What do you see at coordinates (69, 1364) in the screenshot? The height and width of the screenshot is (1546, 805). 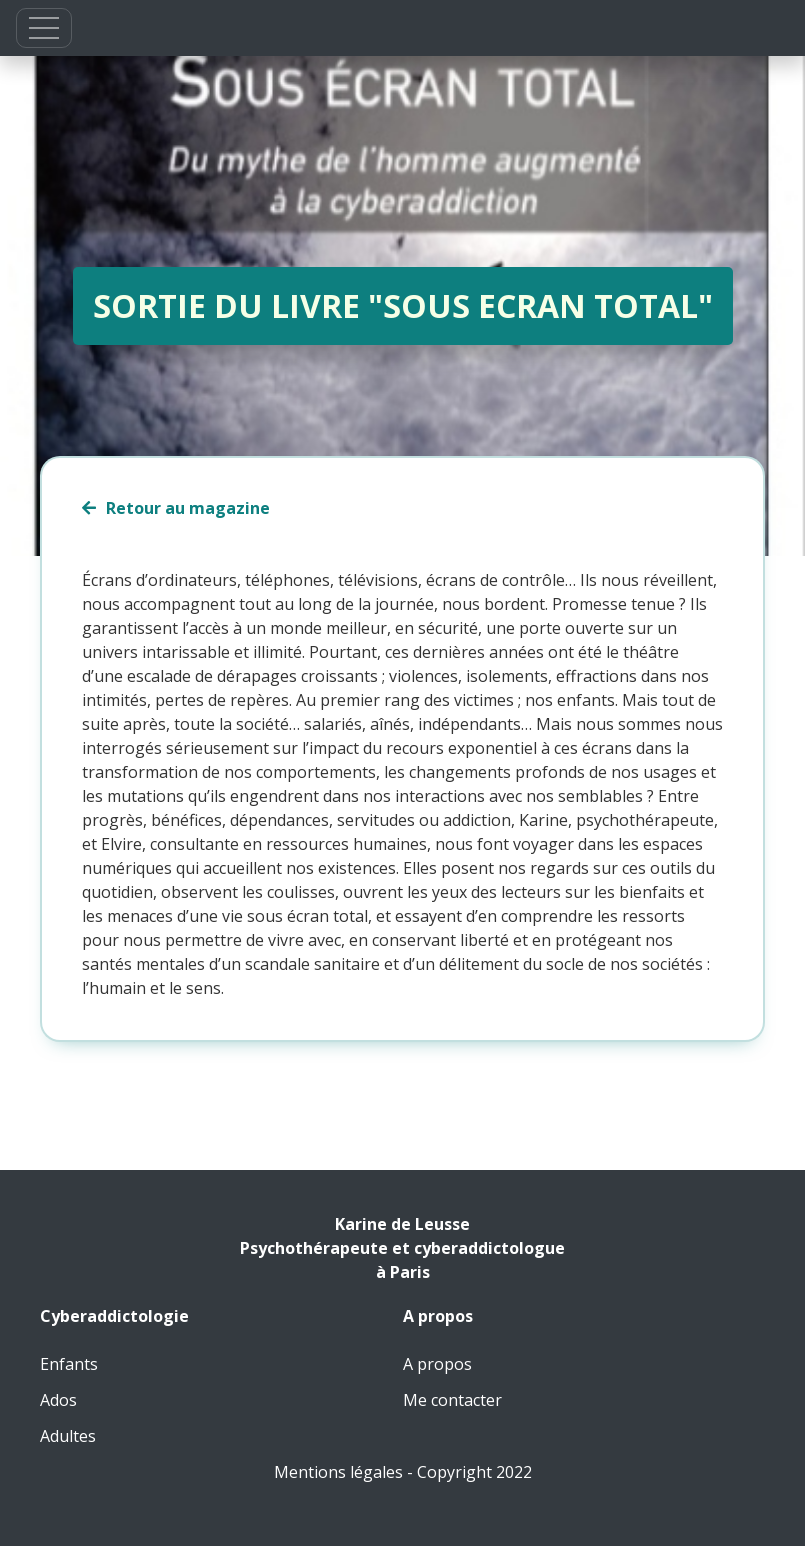 I see `Enfants` at bounding box center [69, 1364].